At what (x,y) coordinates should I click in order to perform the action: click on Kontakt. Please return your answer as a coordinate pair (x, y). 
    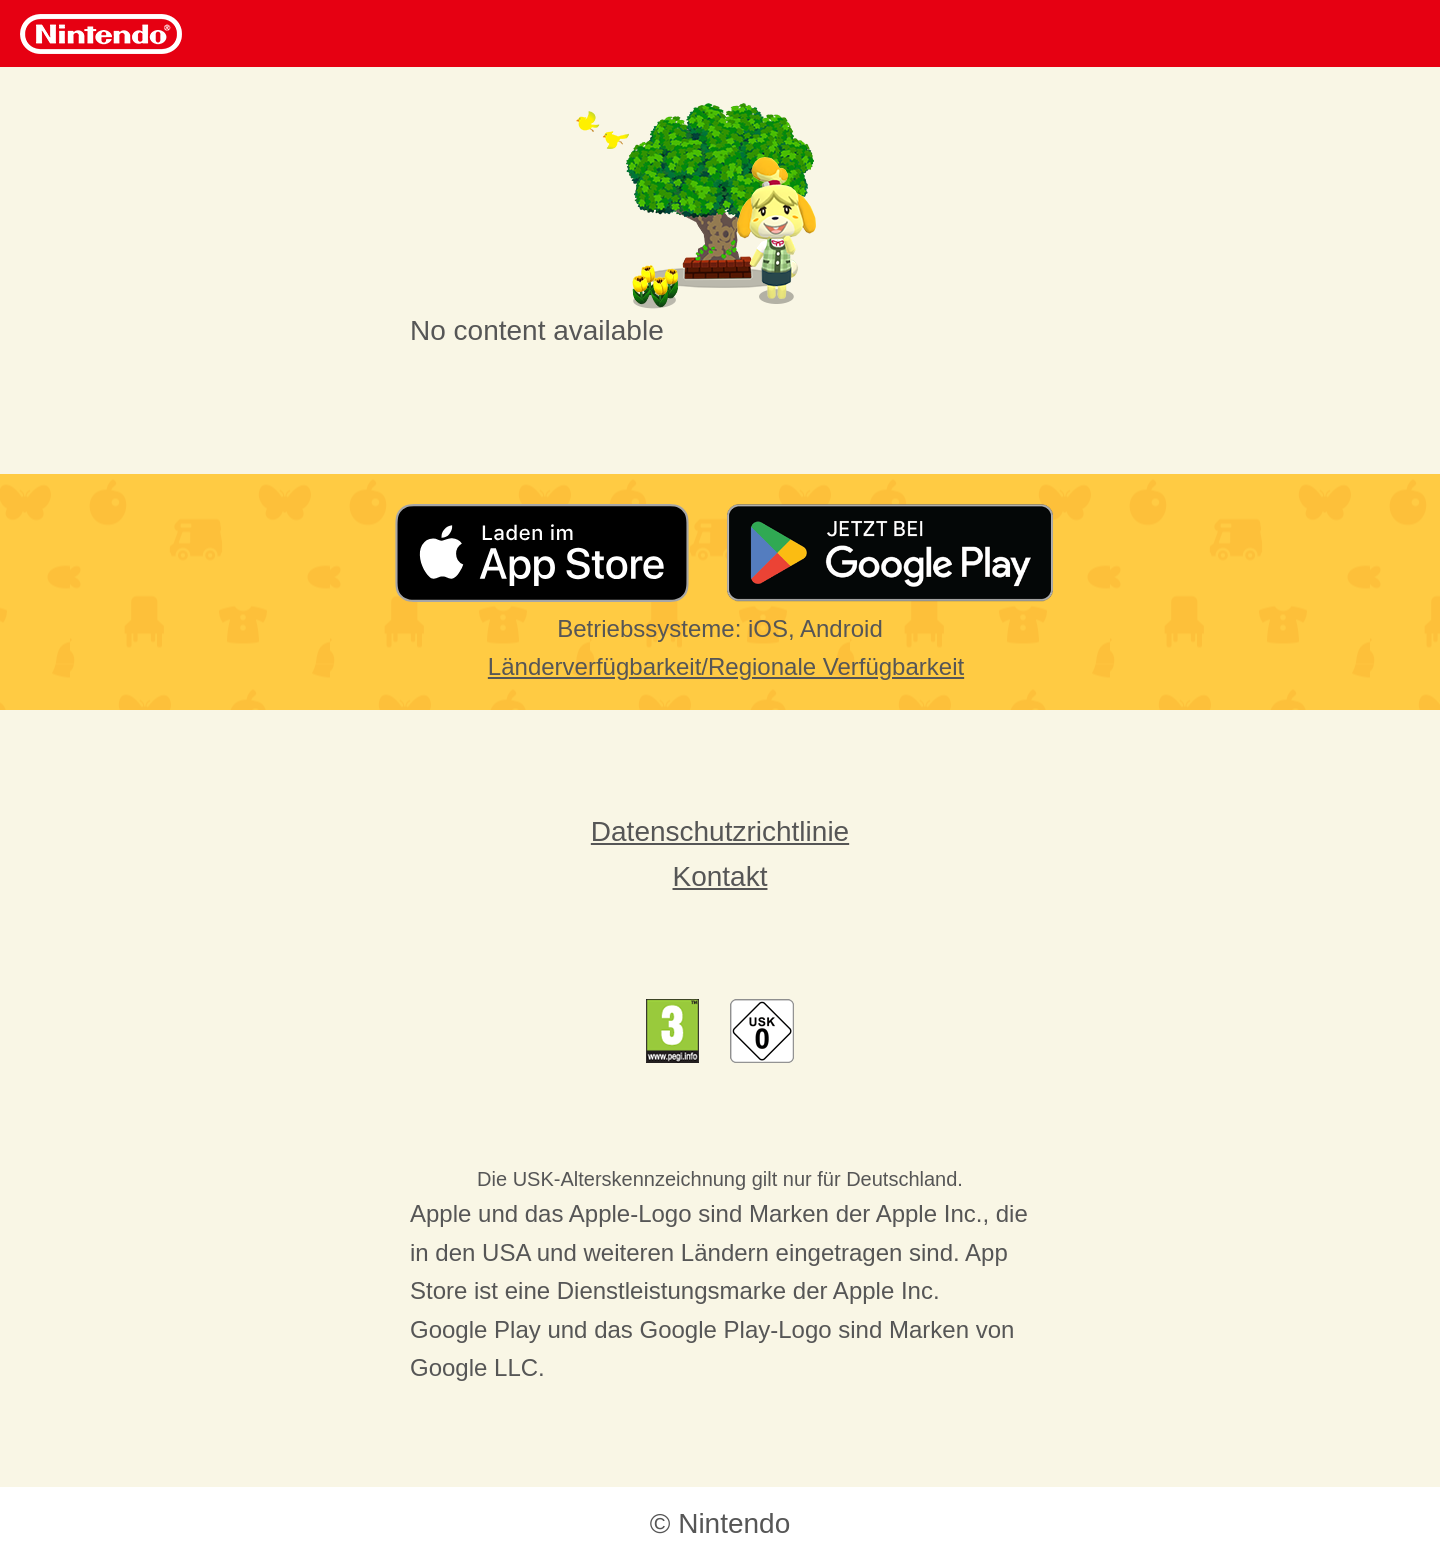
    Looking at the image, I should click on (720, 876).